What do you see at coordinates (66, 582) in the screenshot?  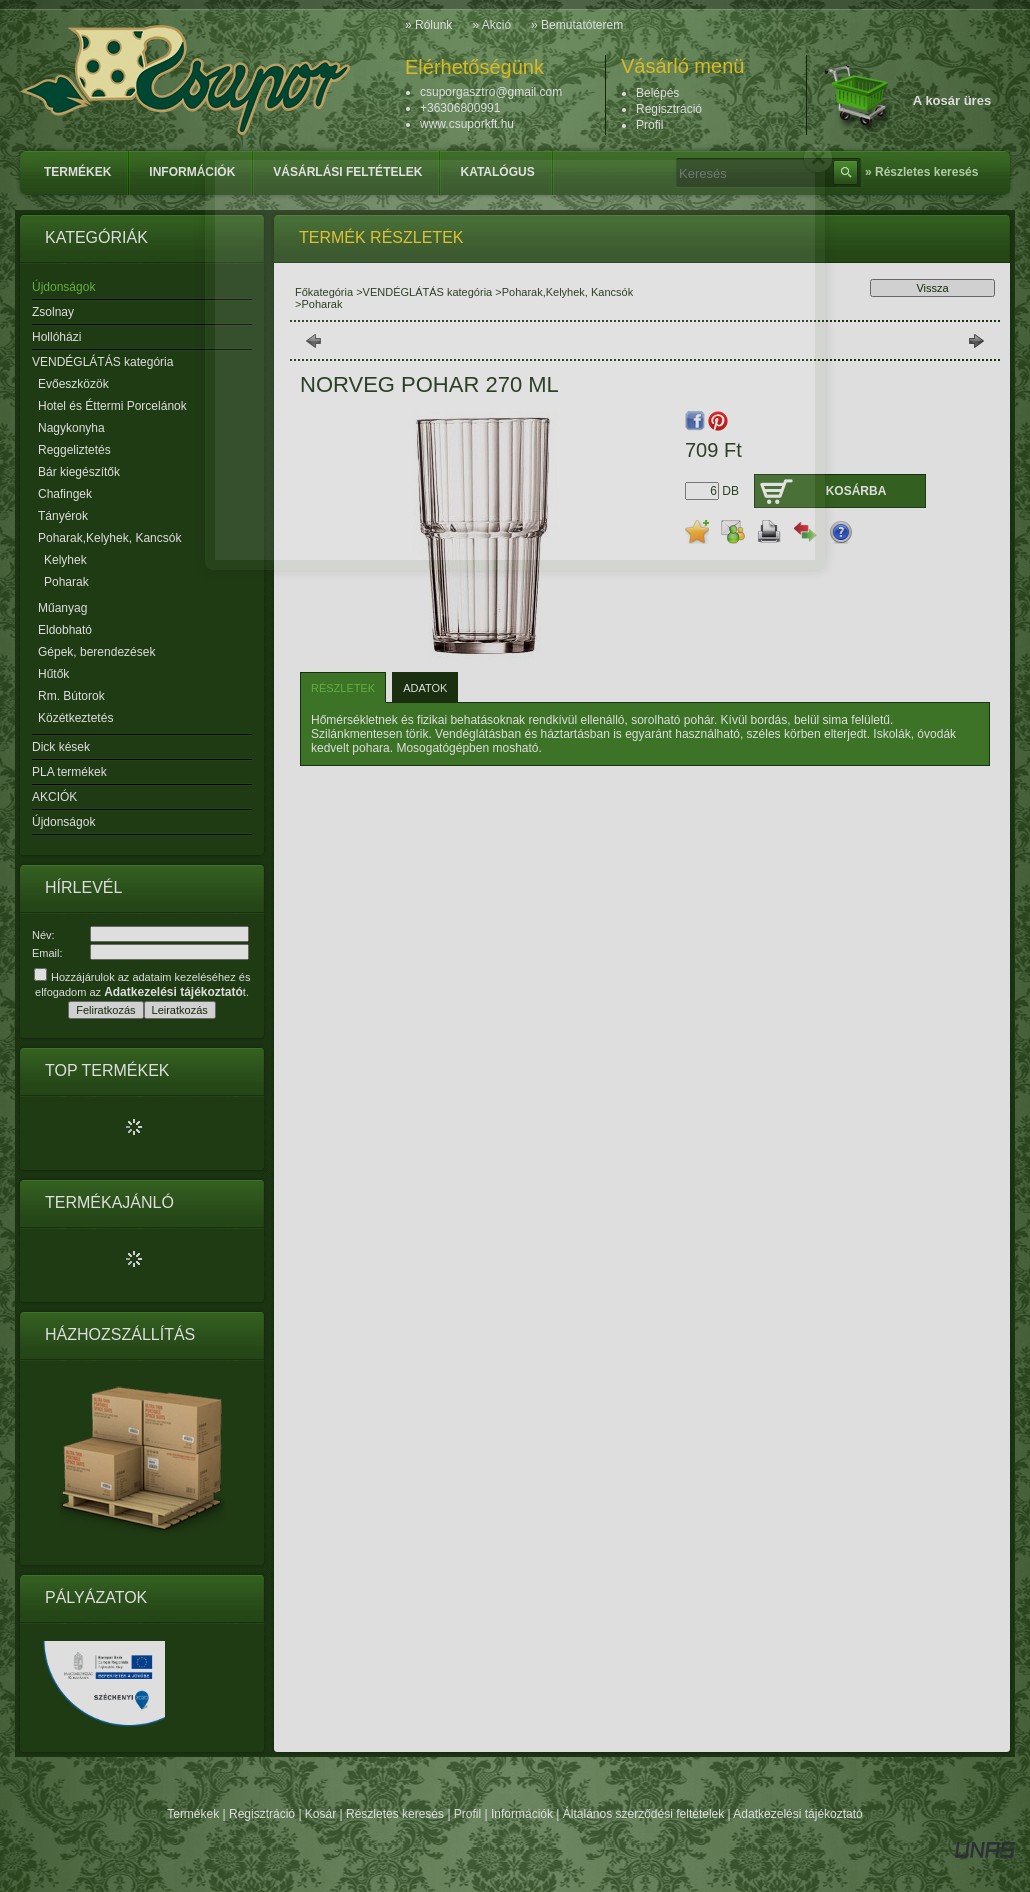 I see `Poharak` at bounding box center [66, 582].